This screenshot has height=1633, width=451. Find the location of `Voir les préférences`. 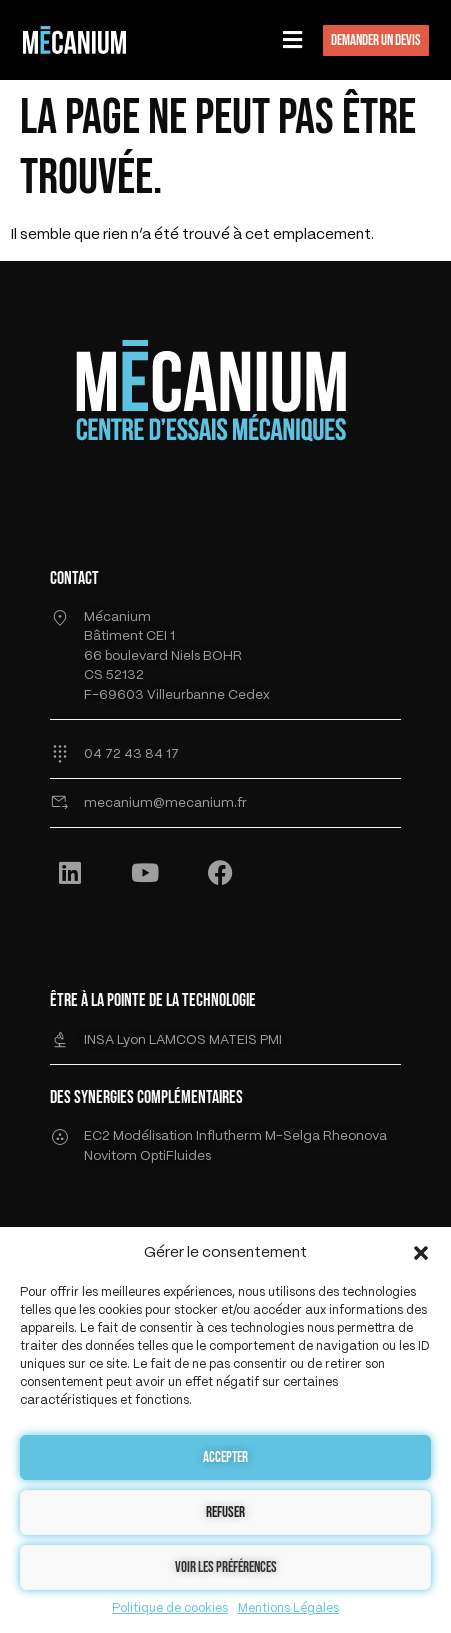

Voir les préférences is located at coordinates (226, 1567).